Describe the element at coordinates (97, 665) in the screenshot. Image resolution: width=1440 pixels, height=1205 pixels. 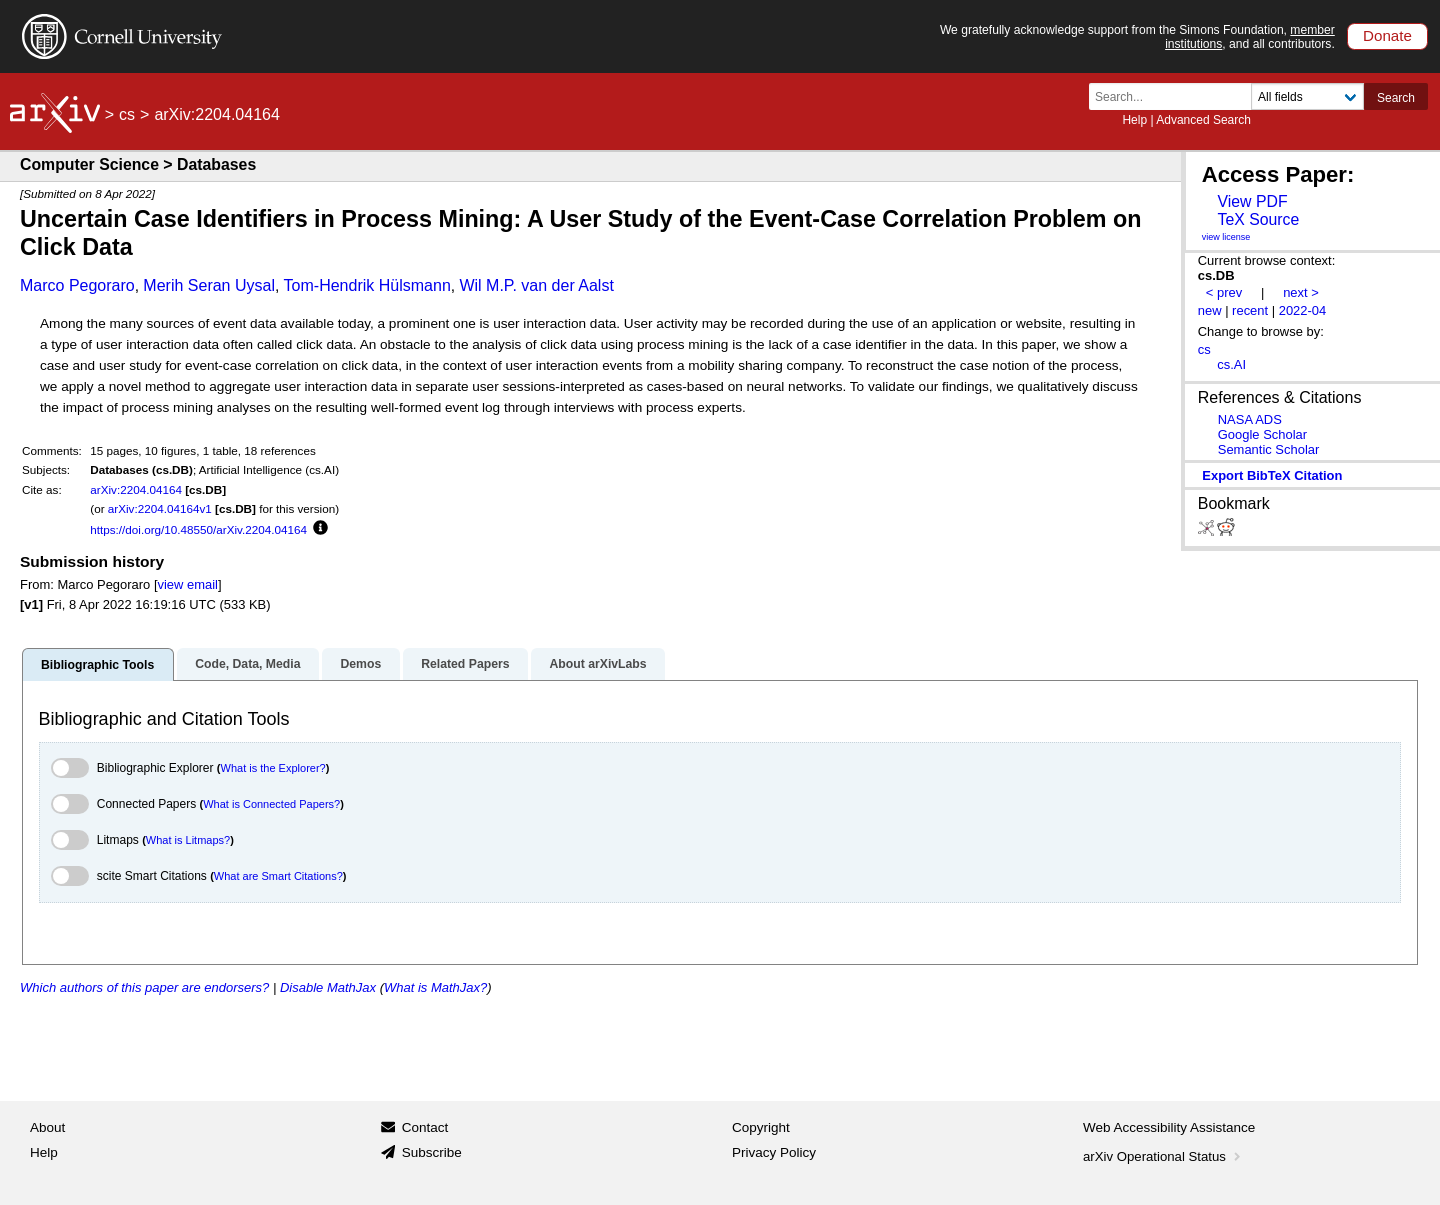
I see `Bibliographic Tools` at that location.